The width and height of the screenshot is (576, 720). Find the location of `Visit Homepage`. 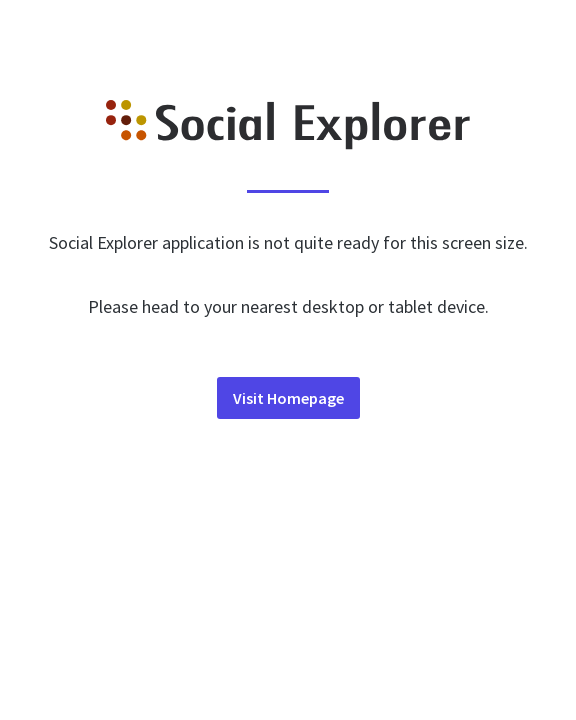

Visit Homepage is located at coordinates (288, 398).